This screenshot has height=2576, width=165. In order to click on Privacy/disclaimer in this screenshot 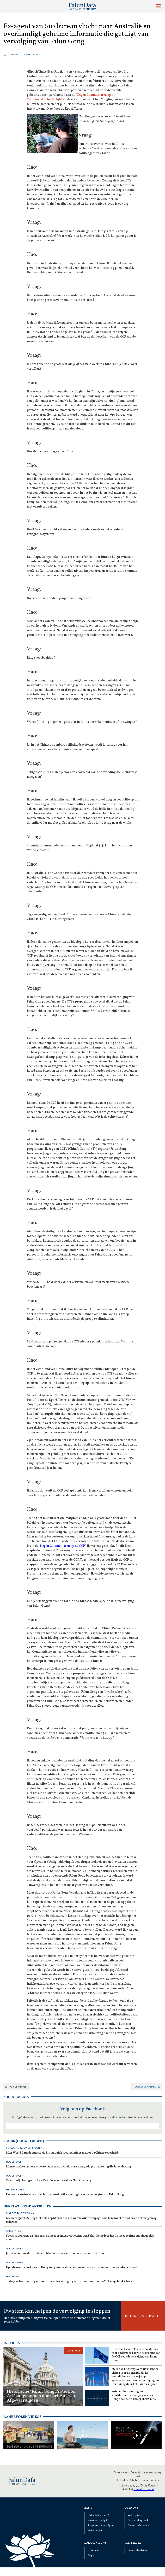, I will do `click(138, 2550)`.